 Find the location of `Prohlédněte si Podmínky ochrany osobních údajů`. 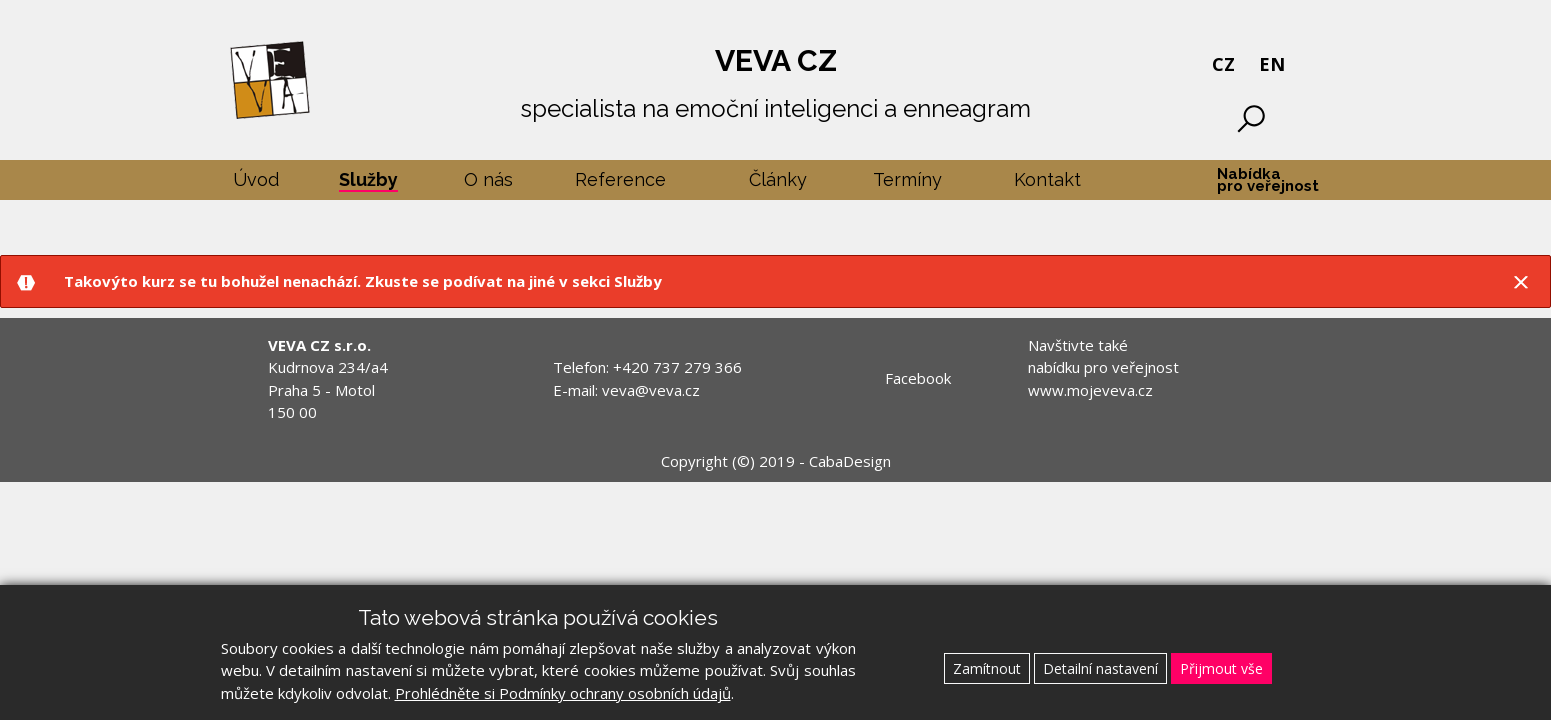

Prohlédněte si Podmínky ochrany osobních údajů is located at coordinates (563, 693).